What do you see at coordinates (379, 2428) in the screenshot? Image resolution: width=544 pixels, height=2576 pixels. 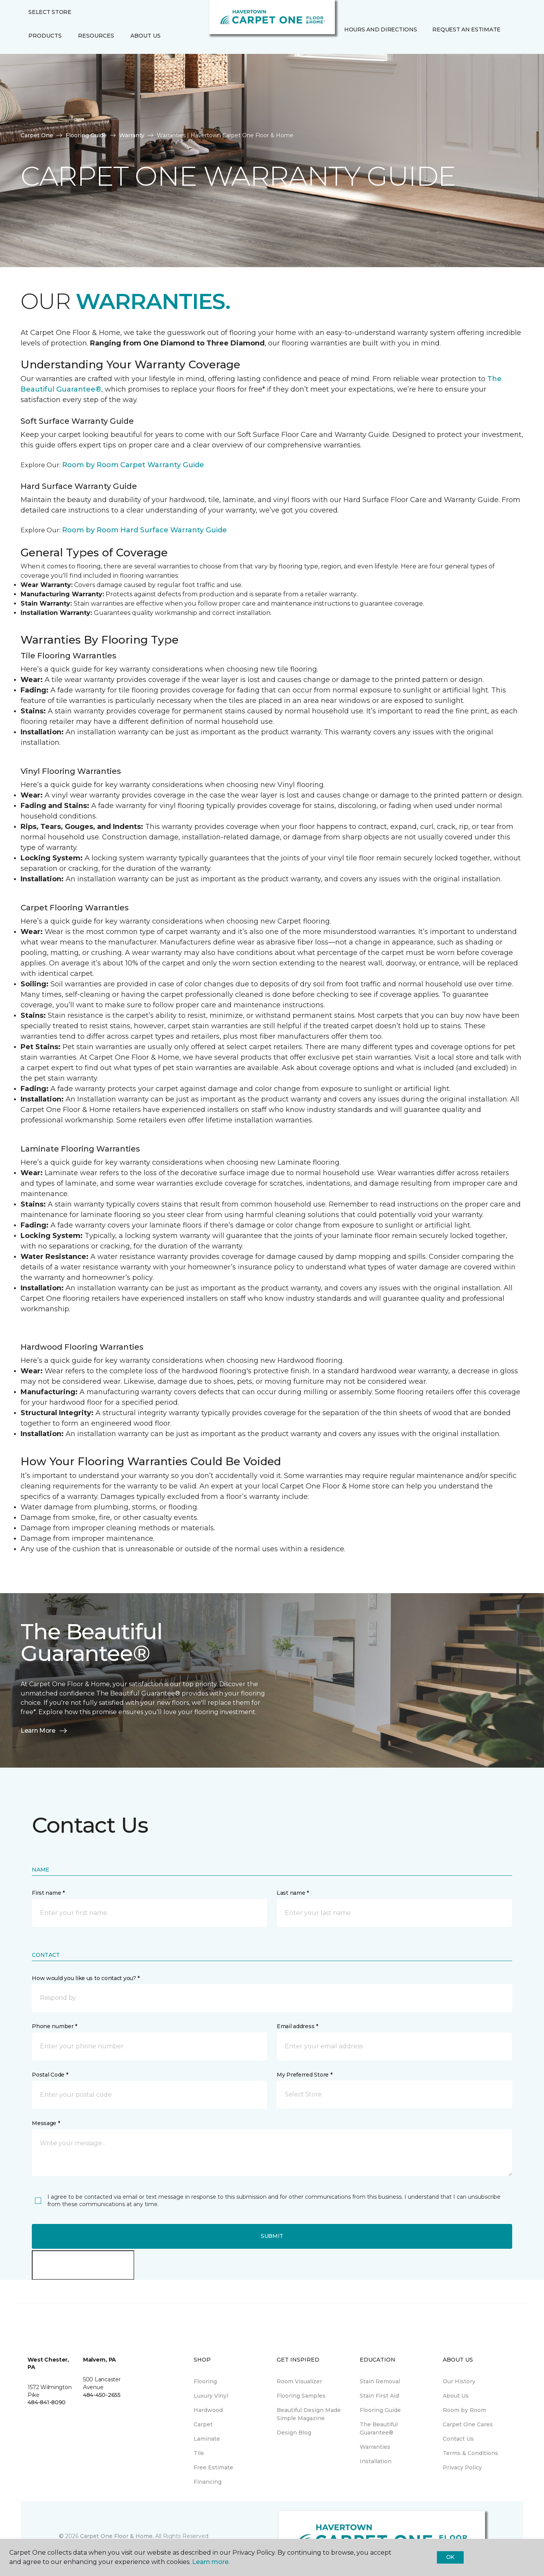 I see `The Beautiful Guarantee® [menuitem]` at bounding box center [379, 2428].